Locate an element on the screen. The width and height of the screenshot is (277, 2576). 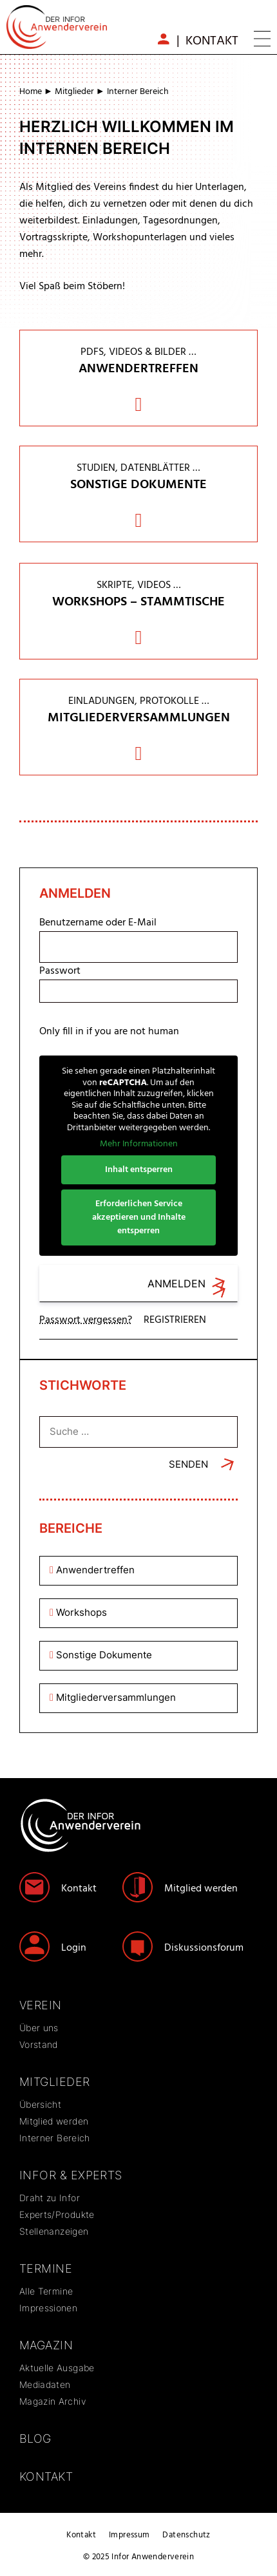
Übersicht is located at coordinates (40, 2104).